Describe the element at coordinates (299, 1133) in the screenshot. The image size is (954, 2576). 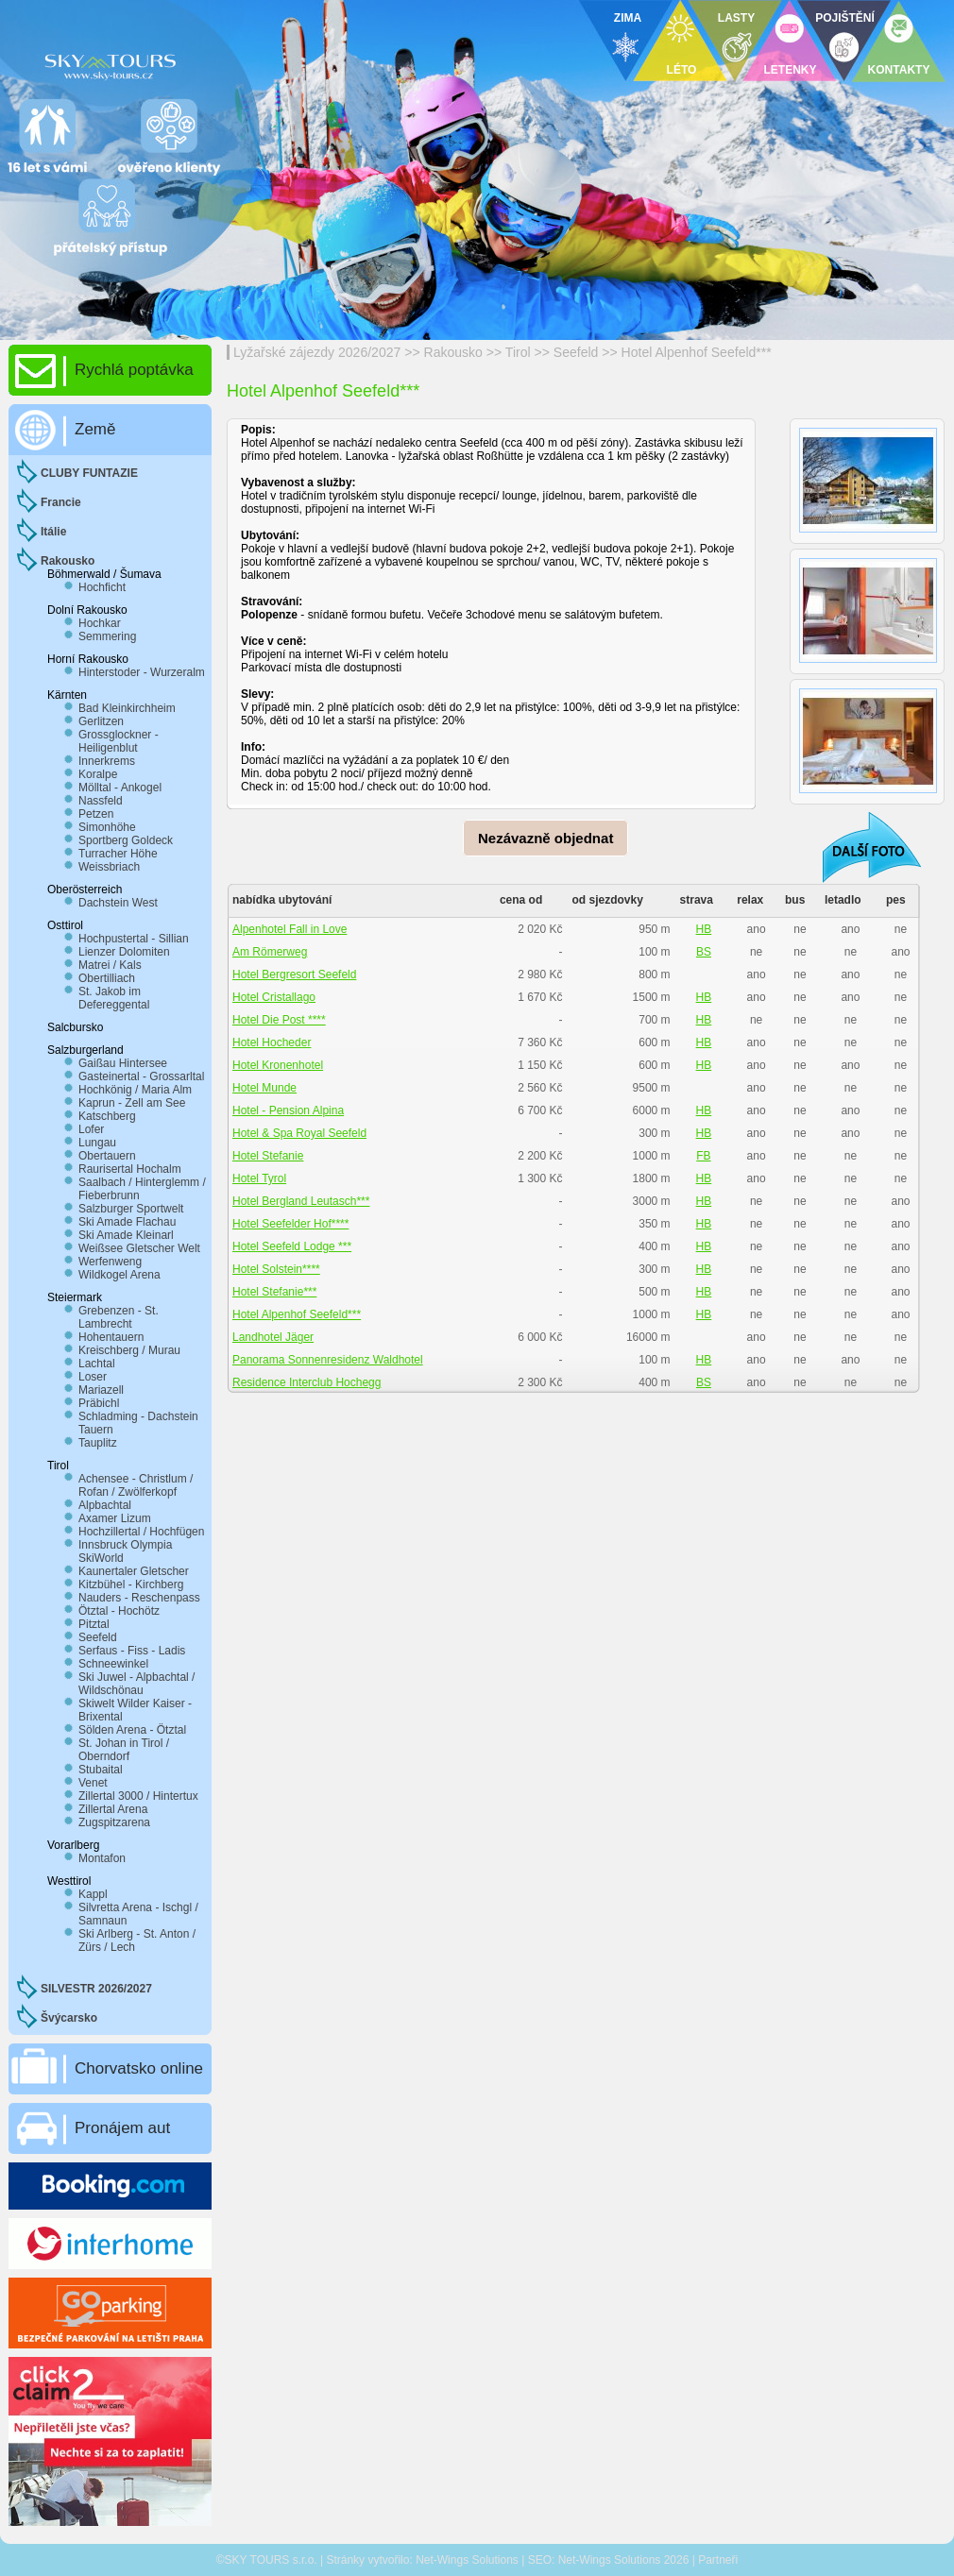
I see `Hotel & Spa Royal Seefeld` at that location.